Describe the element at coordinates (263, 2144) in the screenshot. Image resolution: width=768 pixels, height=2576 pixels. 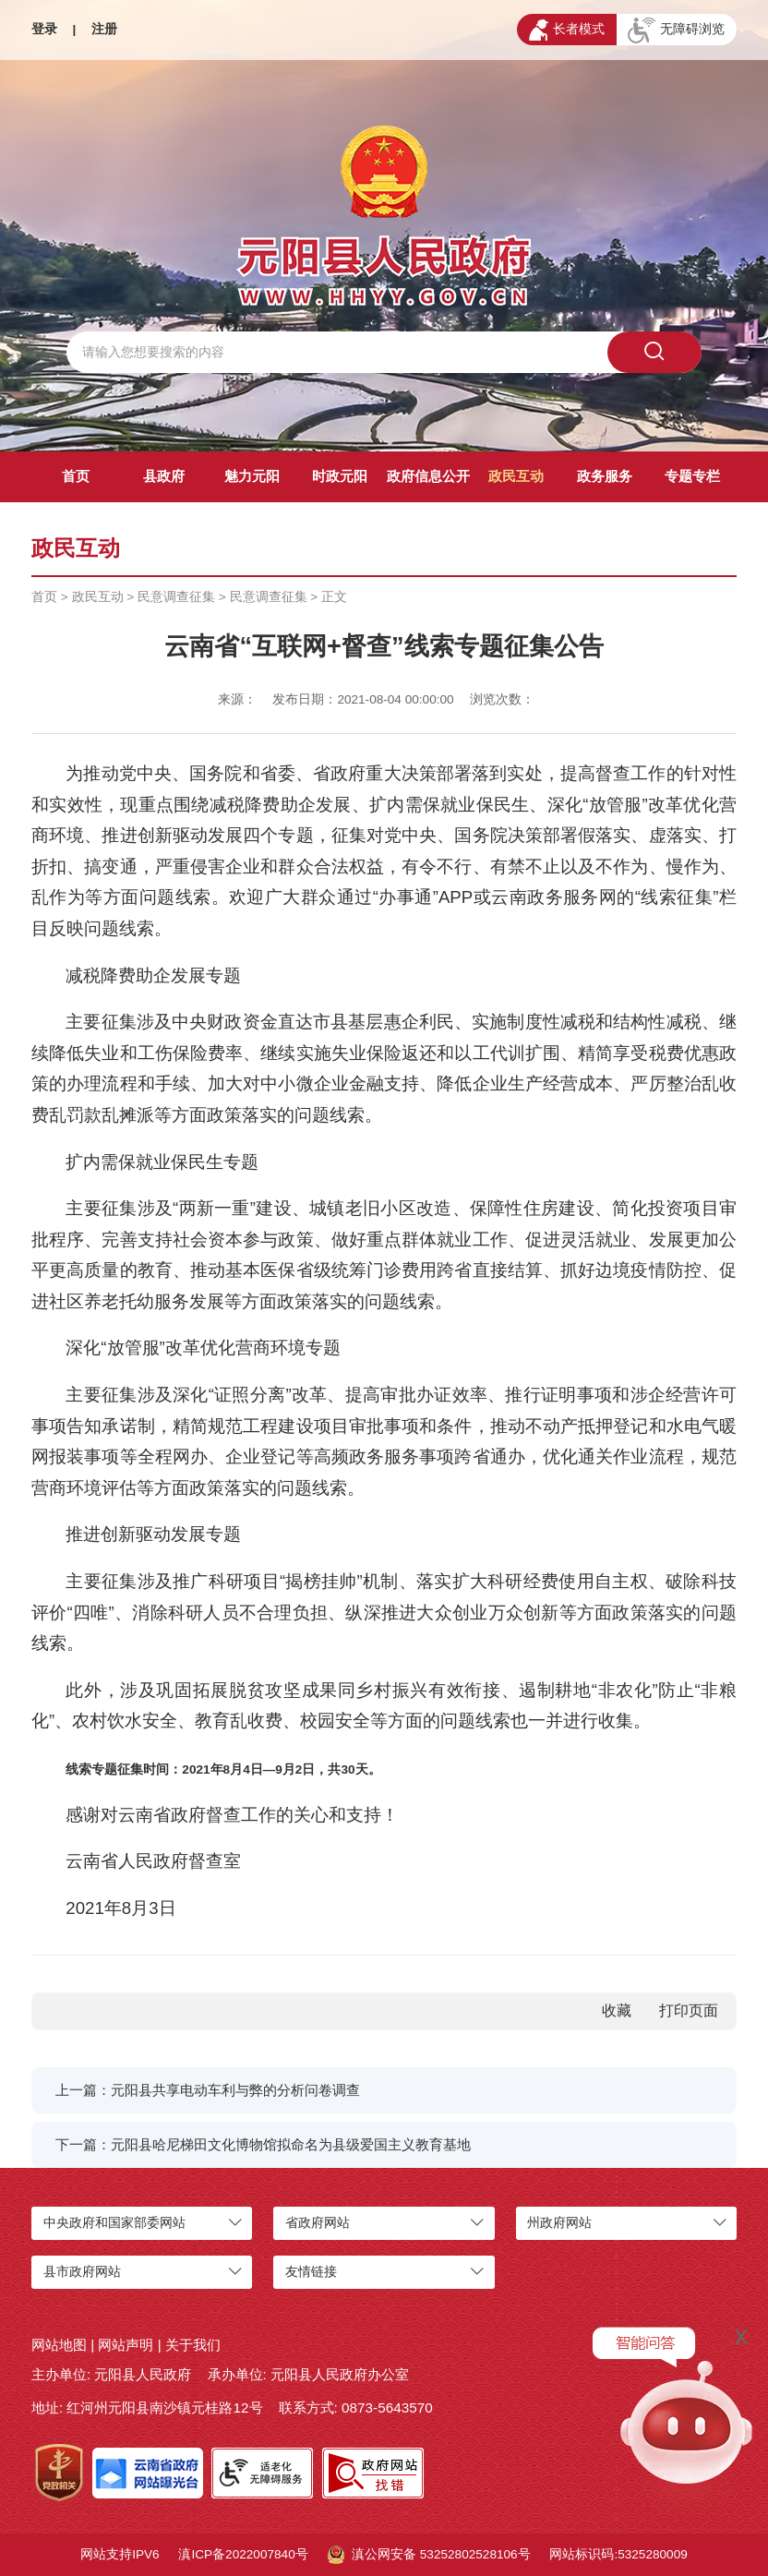
I see `下一篇：元阳县哈尼梯田文化博物馆拟命名为县级爱国主义教育基地` at that location.